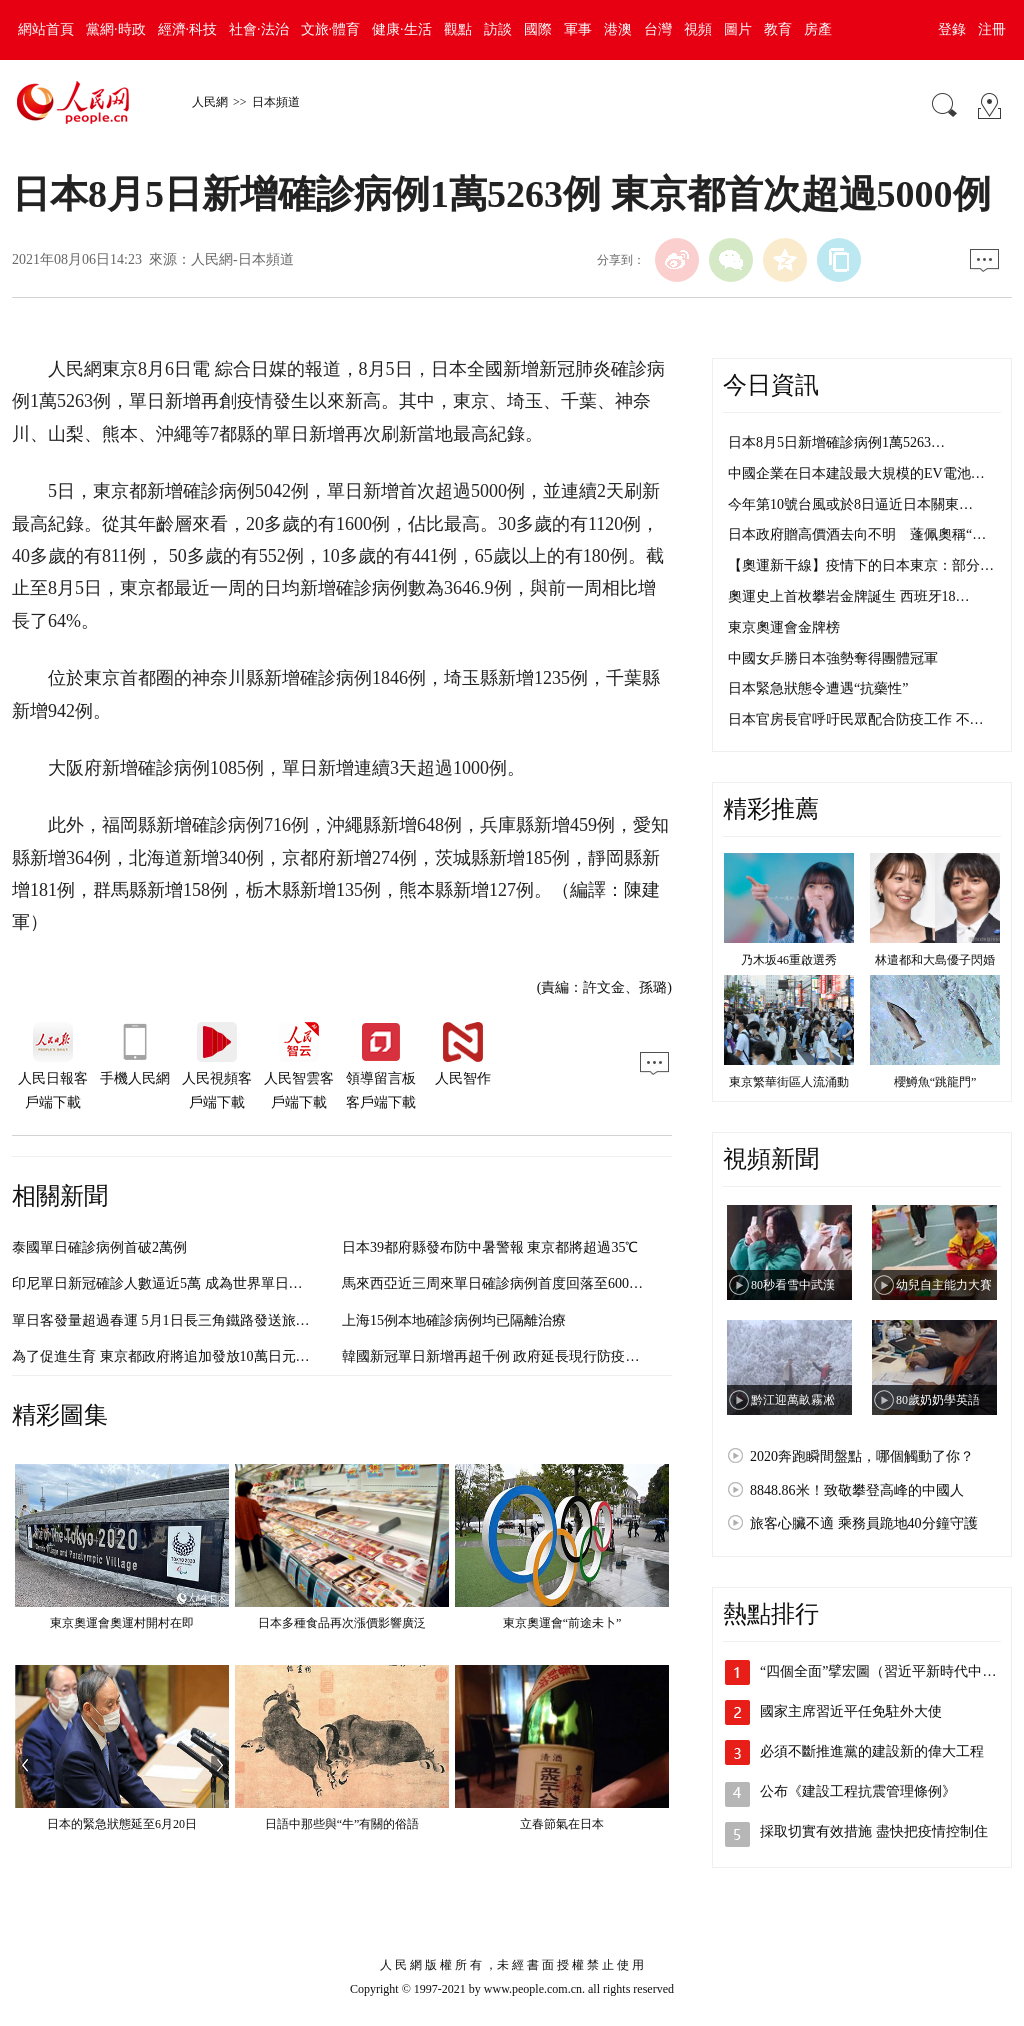 This screenshot has width=1024, height=2026. What do you see at coordinates (784, 627) in the screenshot?
I see `東京奧運會金牌榜` at bounding box center [784, 627].